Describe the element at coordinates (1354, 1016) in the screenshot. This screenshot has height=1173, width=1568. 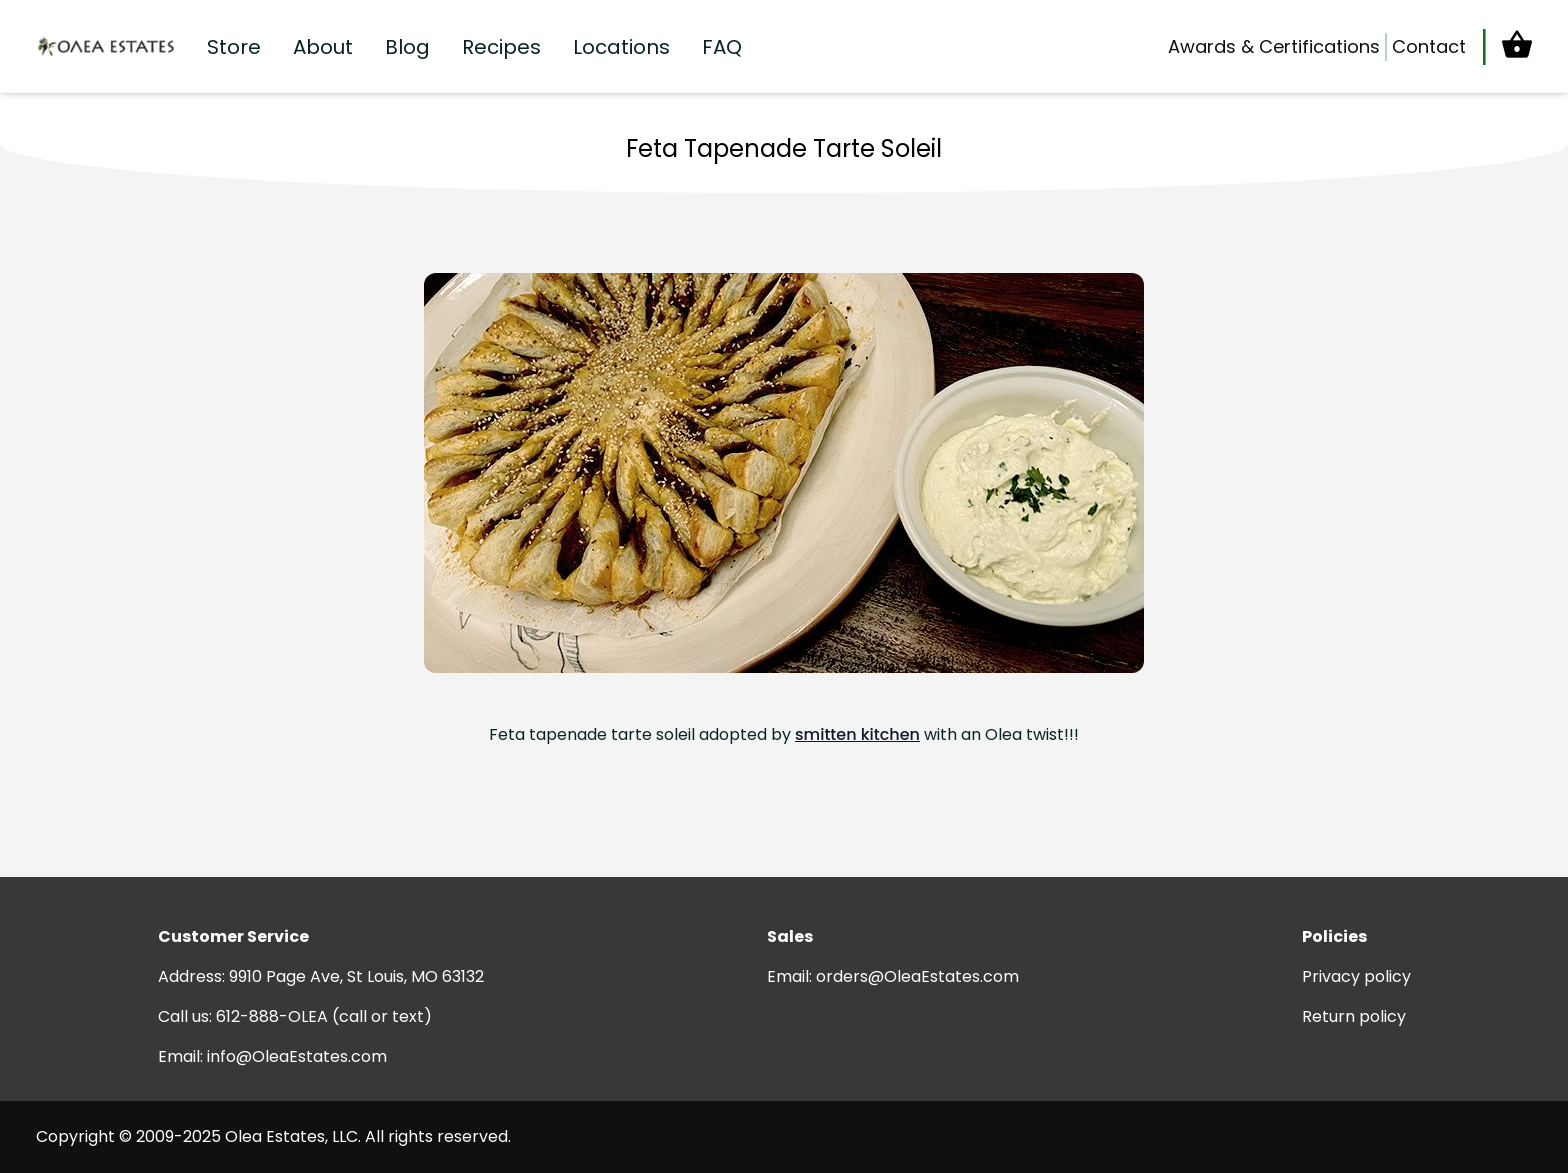
I see `Return policy` at that location.